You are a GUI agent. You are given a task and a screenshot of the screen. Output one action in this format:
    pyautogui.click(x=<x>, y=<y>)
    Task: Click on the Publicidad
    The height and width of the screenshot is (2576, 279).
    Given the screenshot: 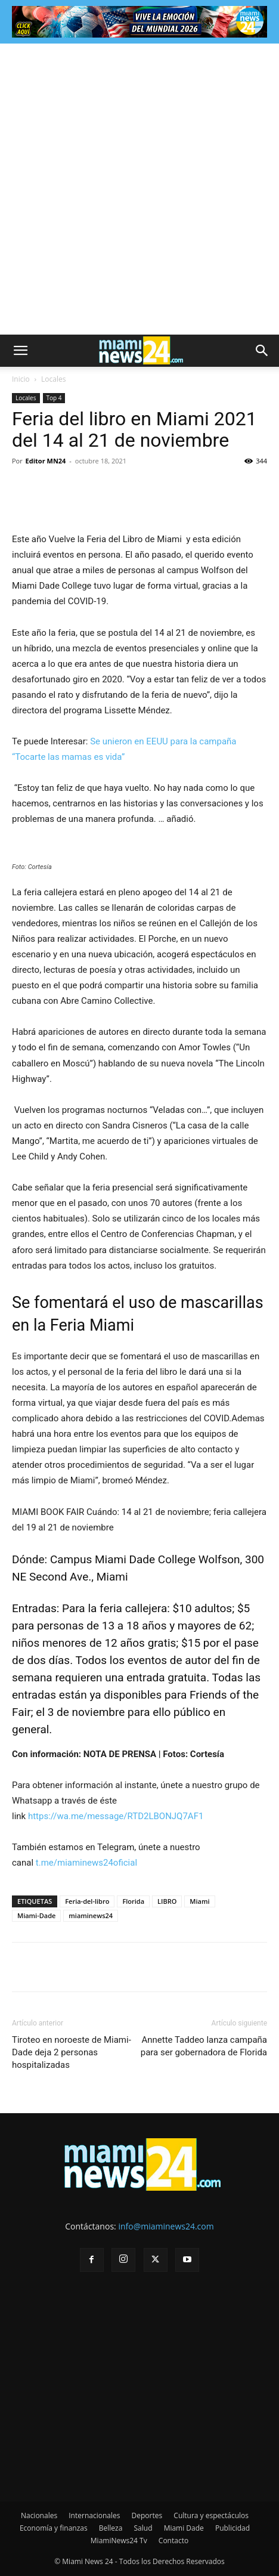 What is the action you would take?
    pyautogui.click(x=232, y=2528)
    